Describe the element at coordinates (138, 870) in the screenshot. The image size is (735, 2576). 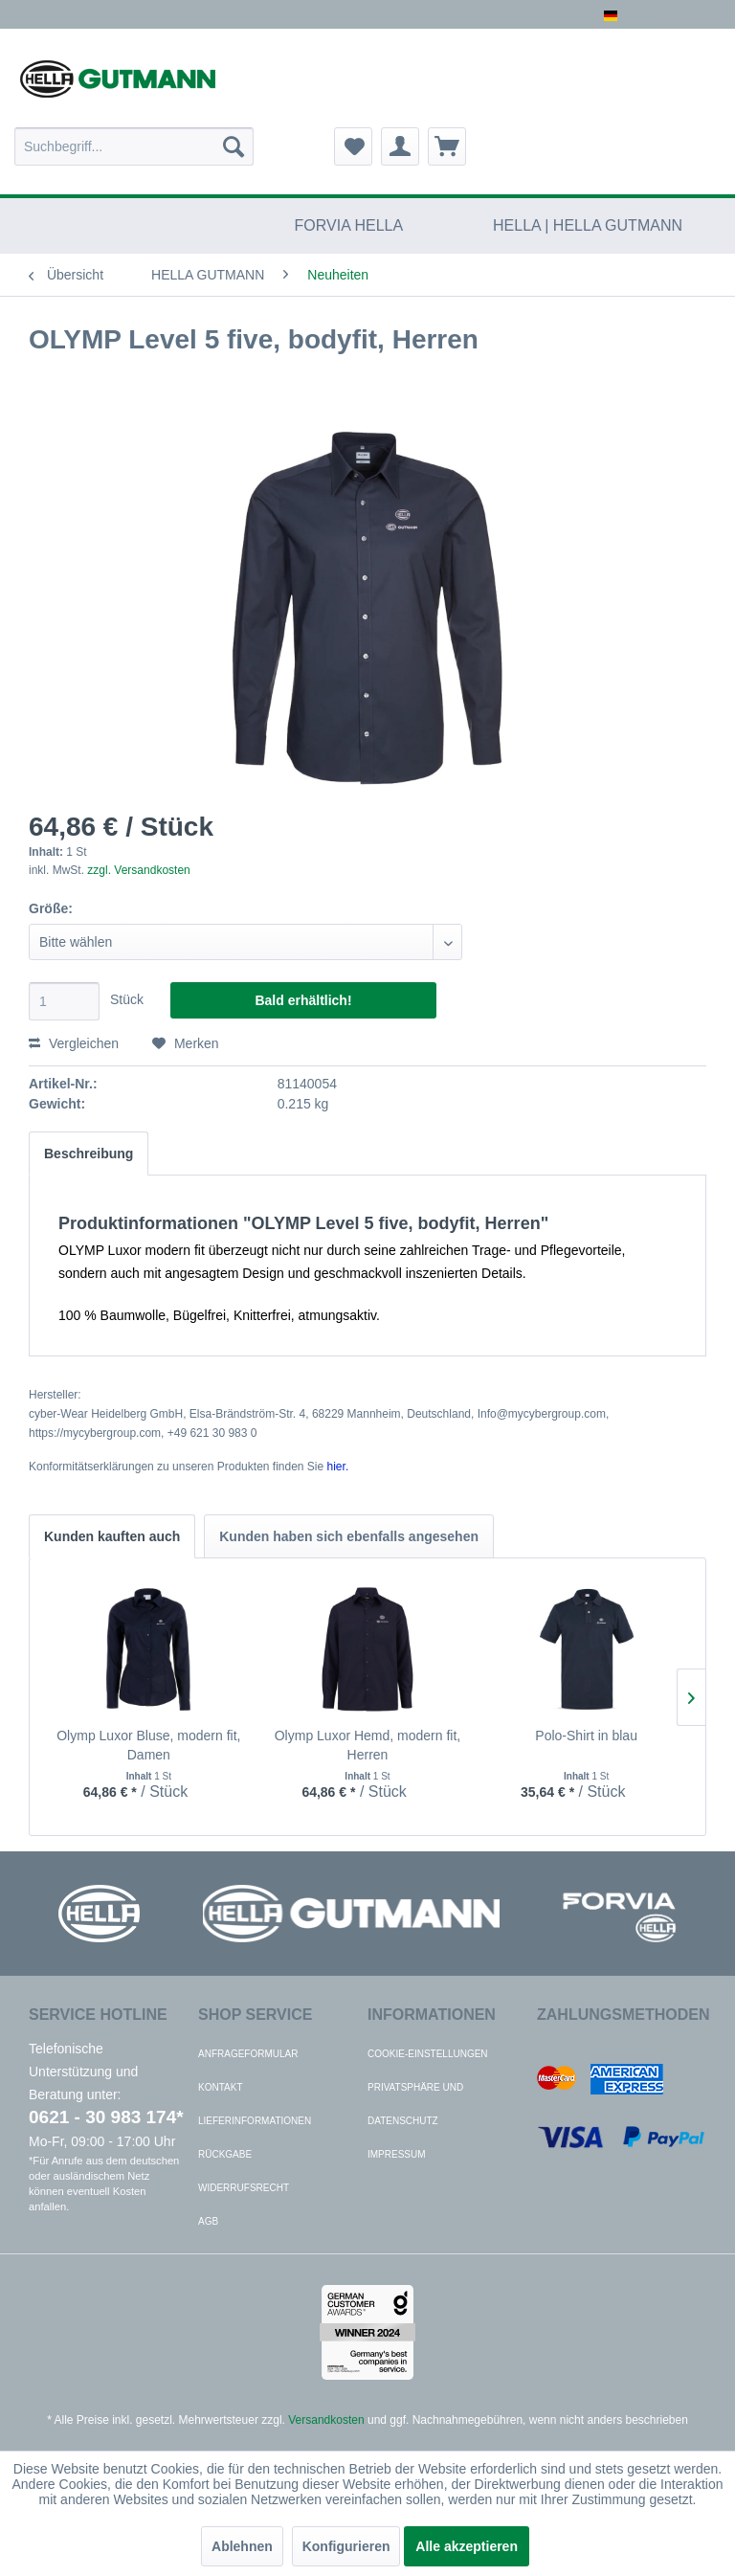
I see `zzgl. Versandkosten` at that location.